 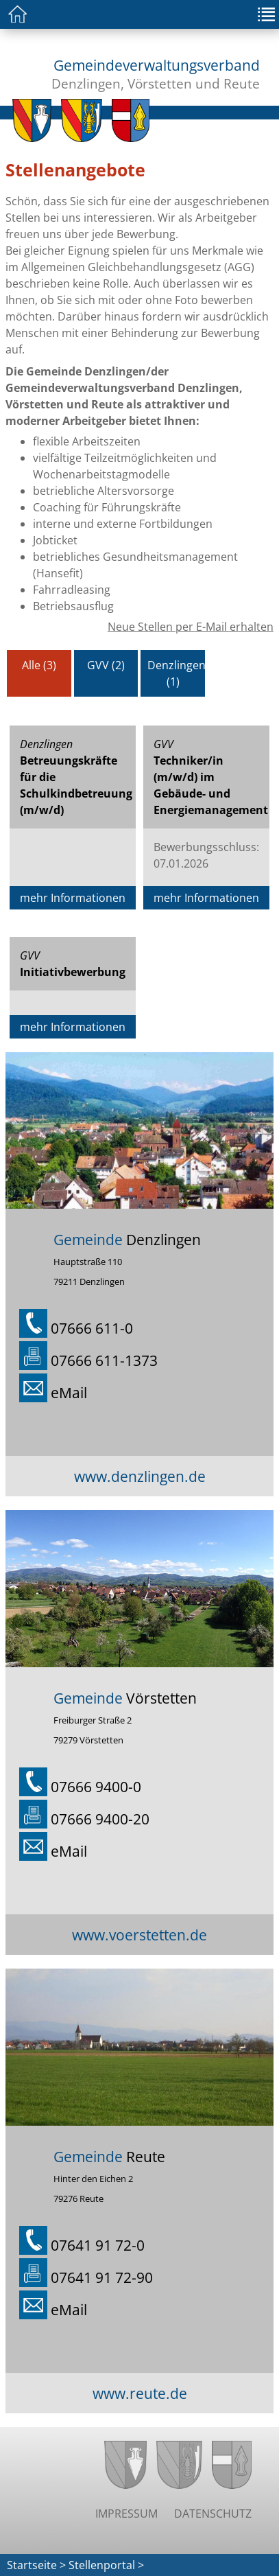 I want to click on mehr Informationen, so click(x=72, y=897).